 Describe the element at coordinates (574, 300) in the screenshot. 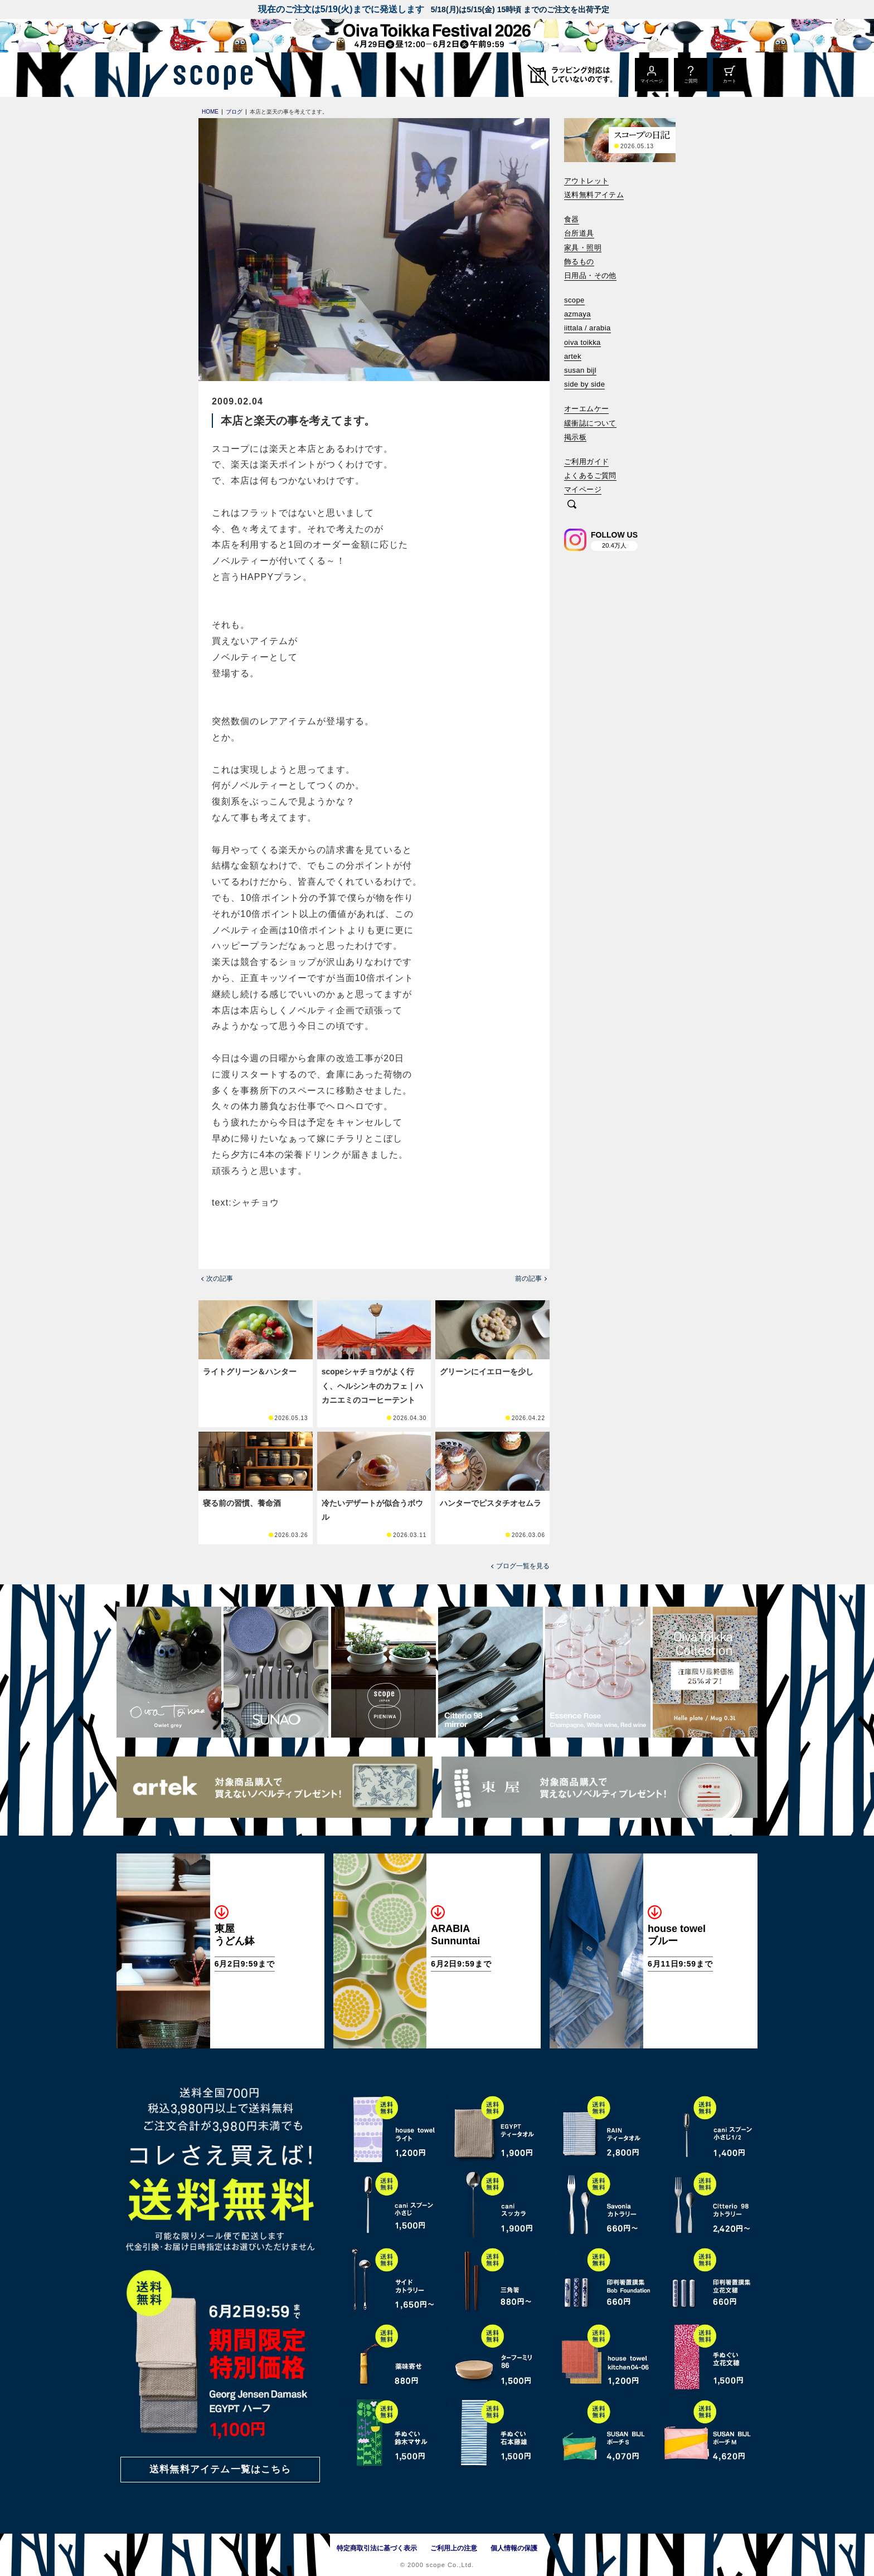

I see `scope` at that location.